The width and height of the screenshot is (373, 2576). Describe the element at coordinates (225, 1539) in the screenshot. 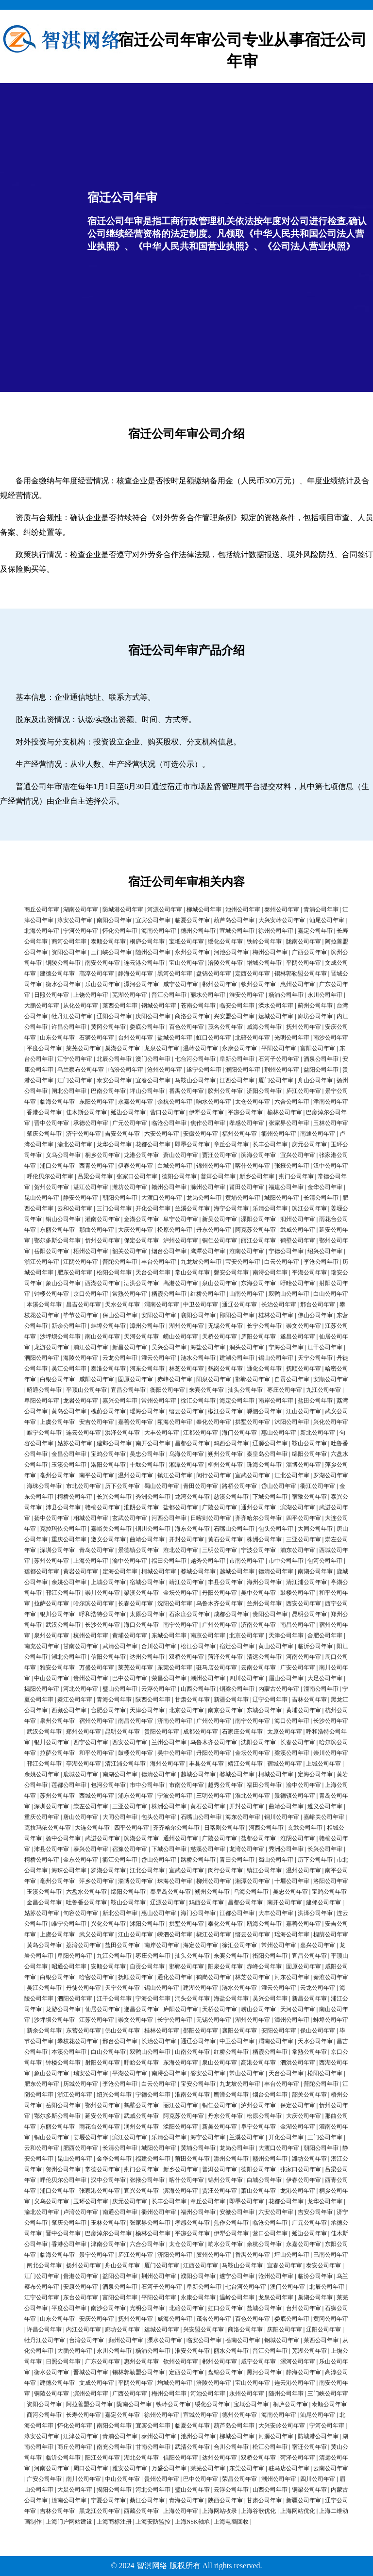

I see `黄石公司年审` at that location.